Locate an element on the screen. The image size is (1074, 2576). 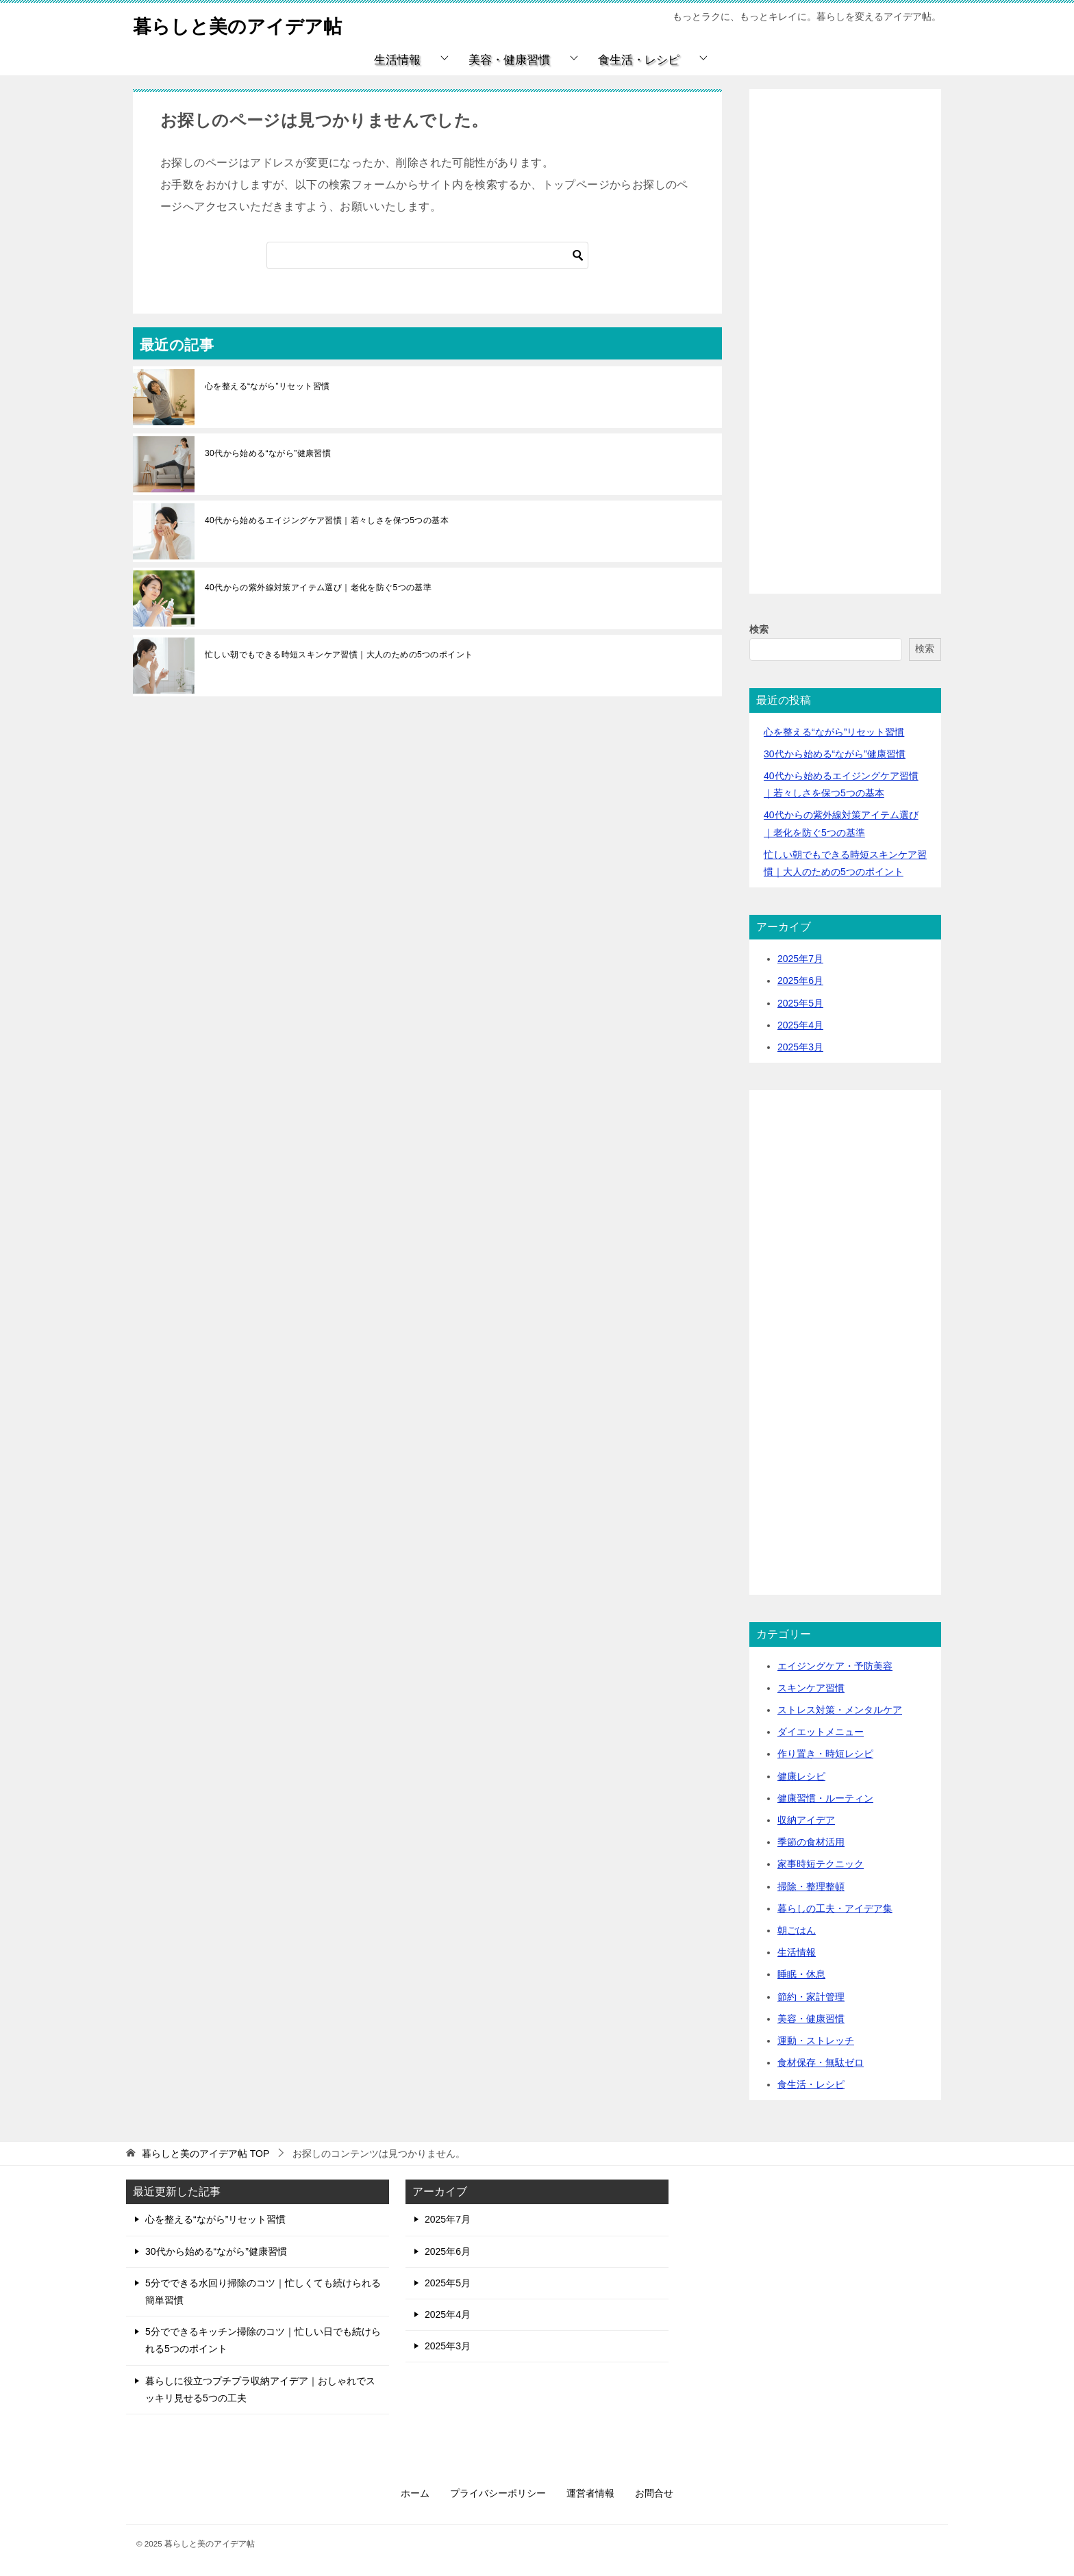
2025年5月 is located at coordinates (800, 1003).